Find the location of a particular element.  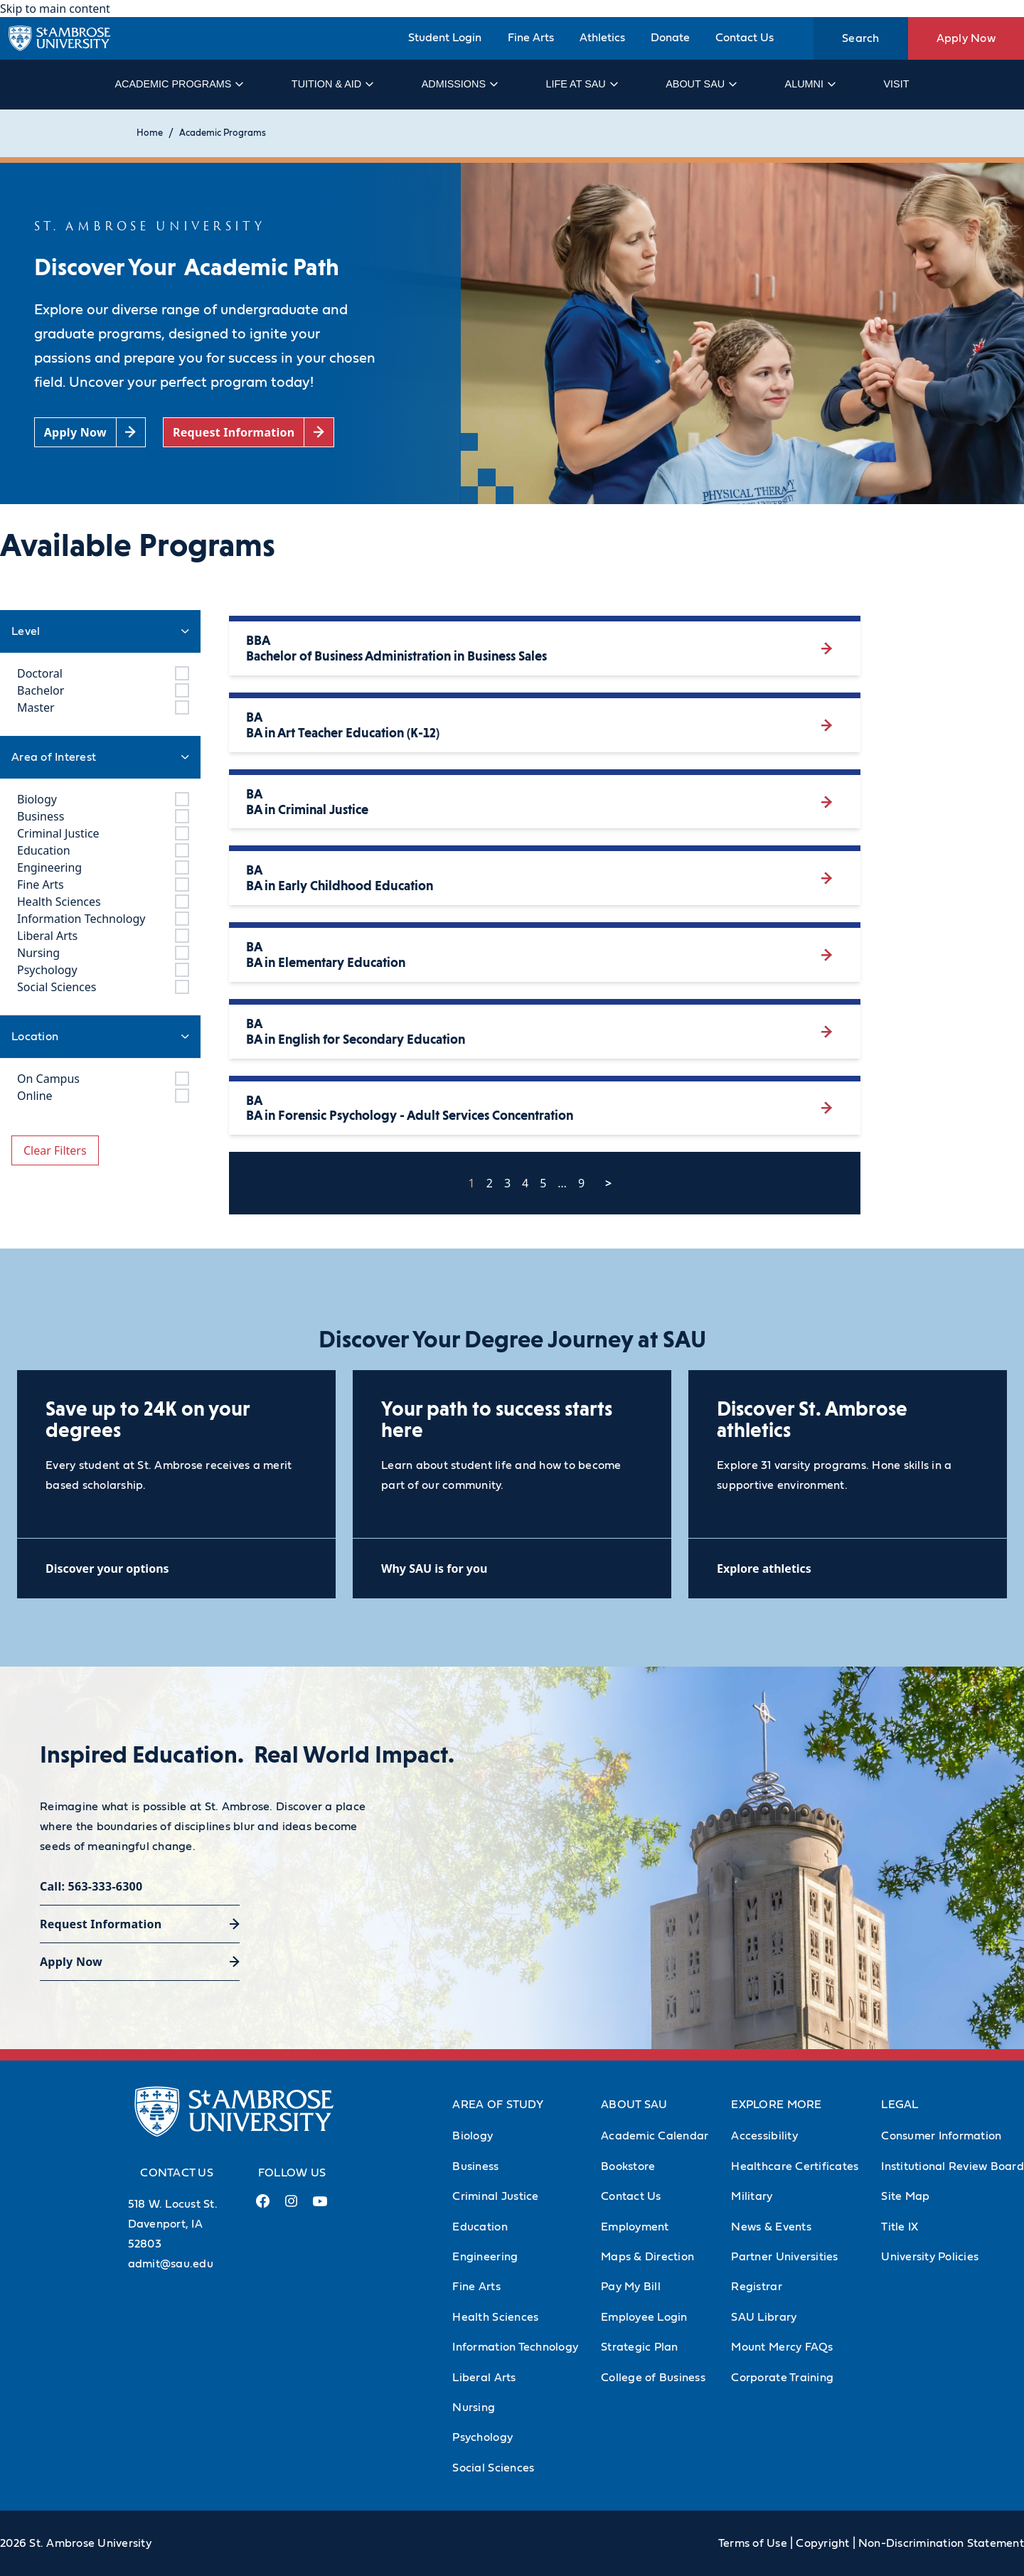

Accessibility is located at coordinates (764, 2136).